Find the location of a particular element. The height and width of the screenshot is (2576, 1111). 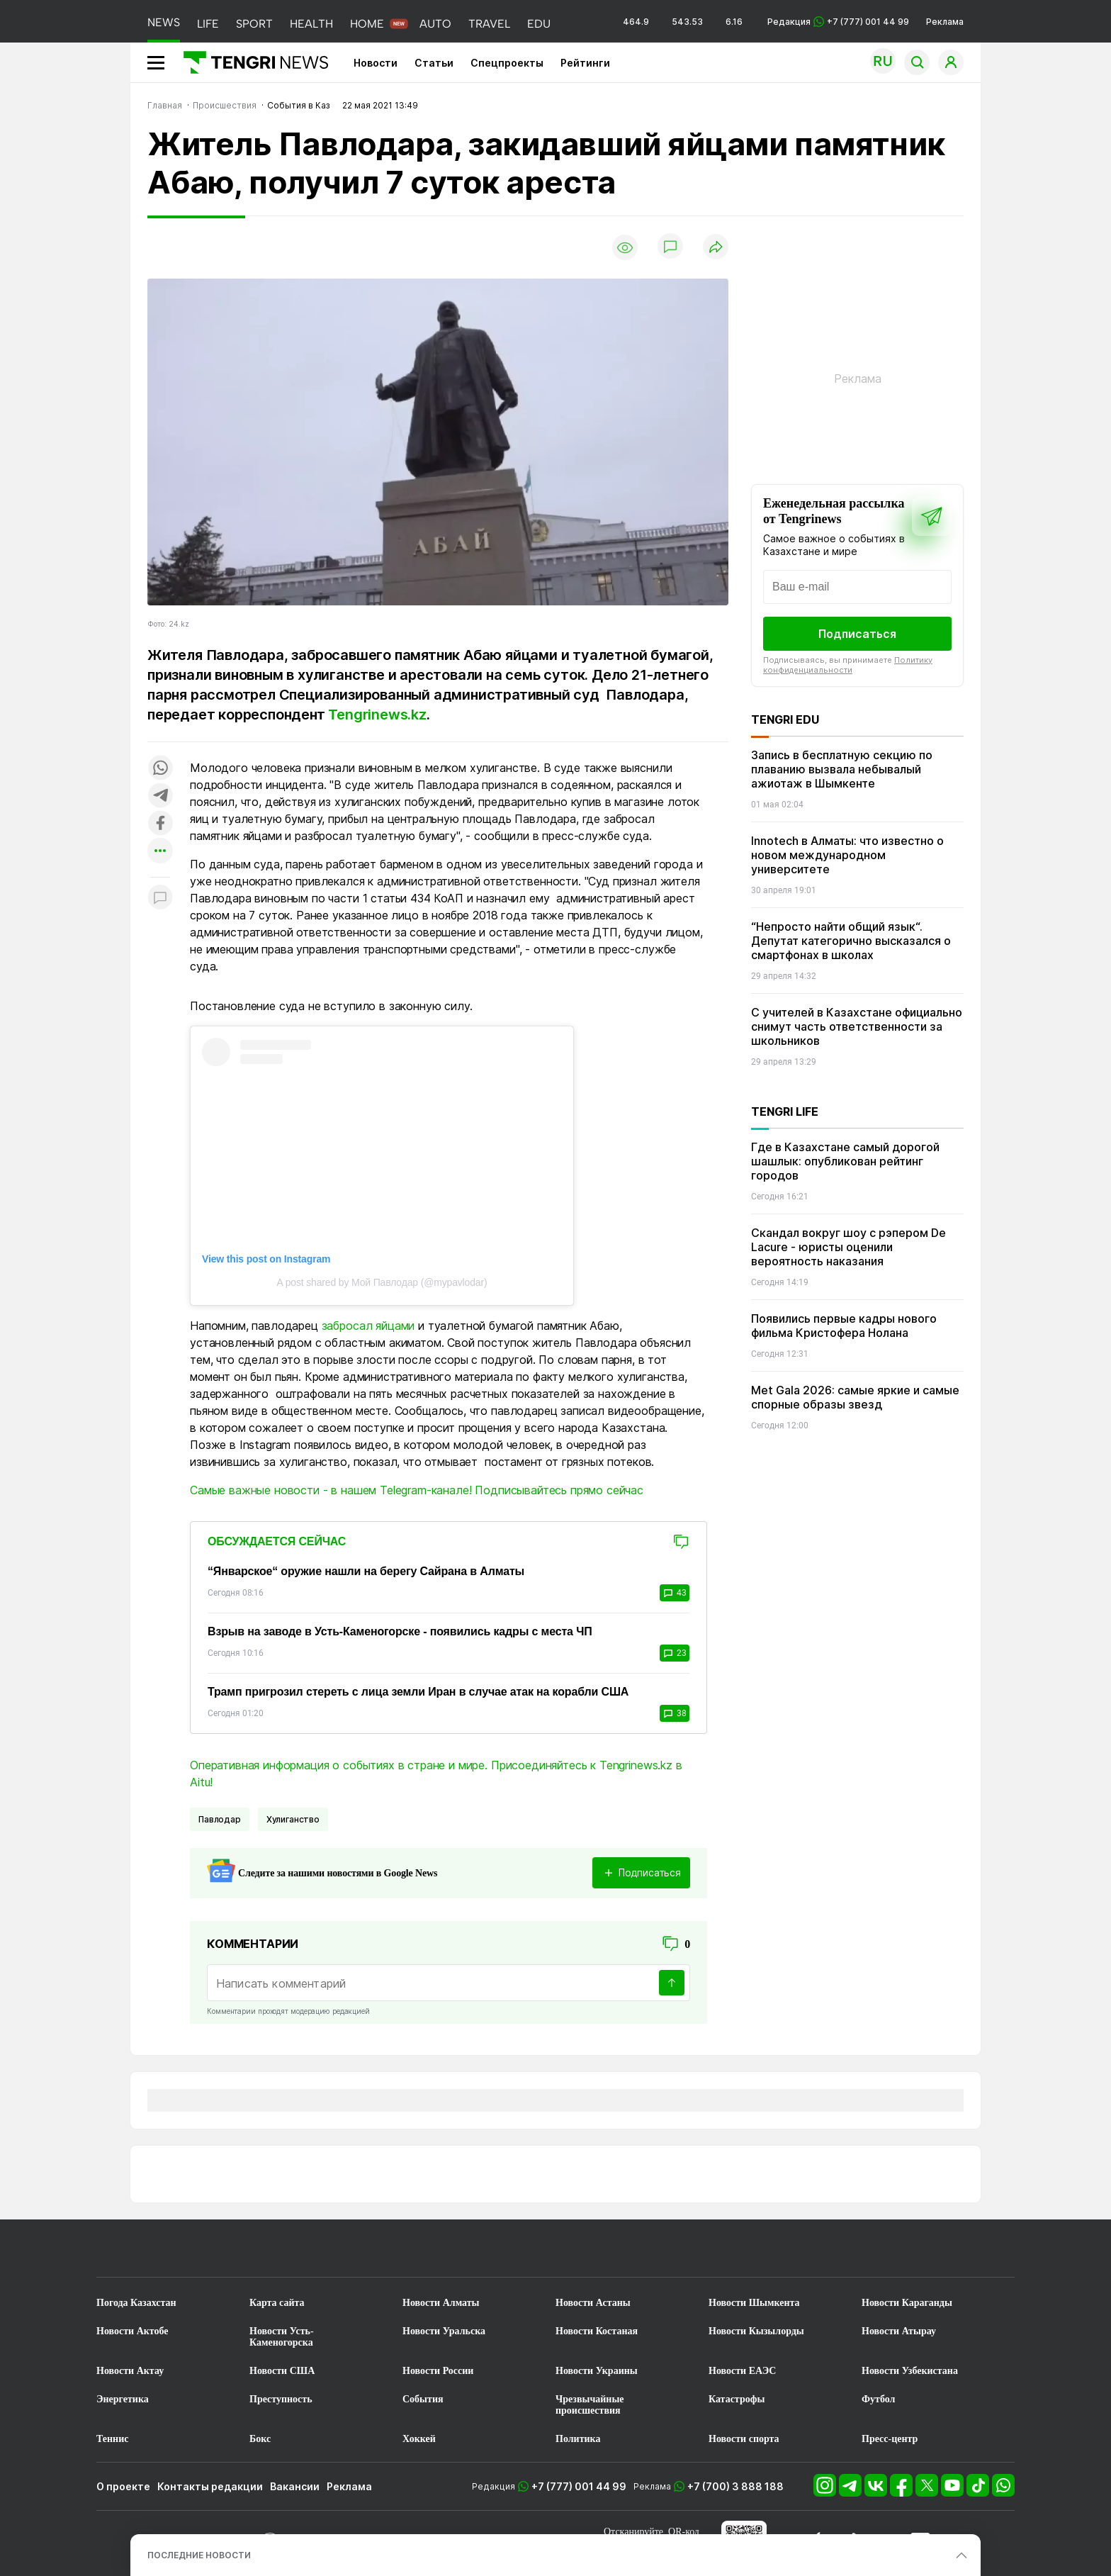

Новости США is located at coordinates (282, 2370).